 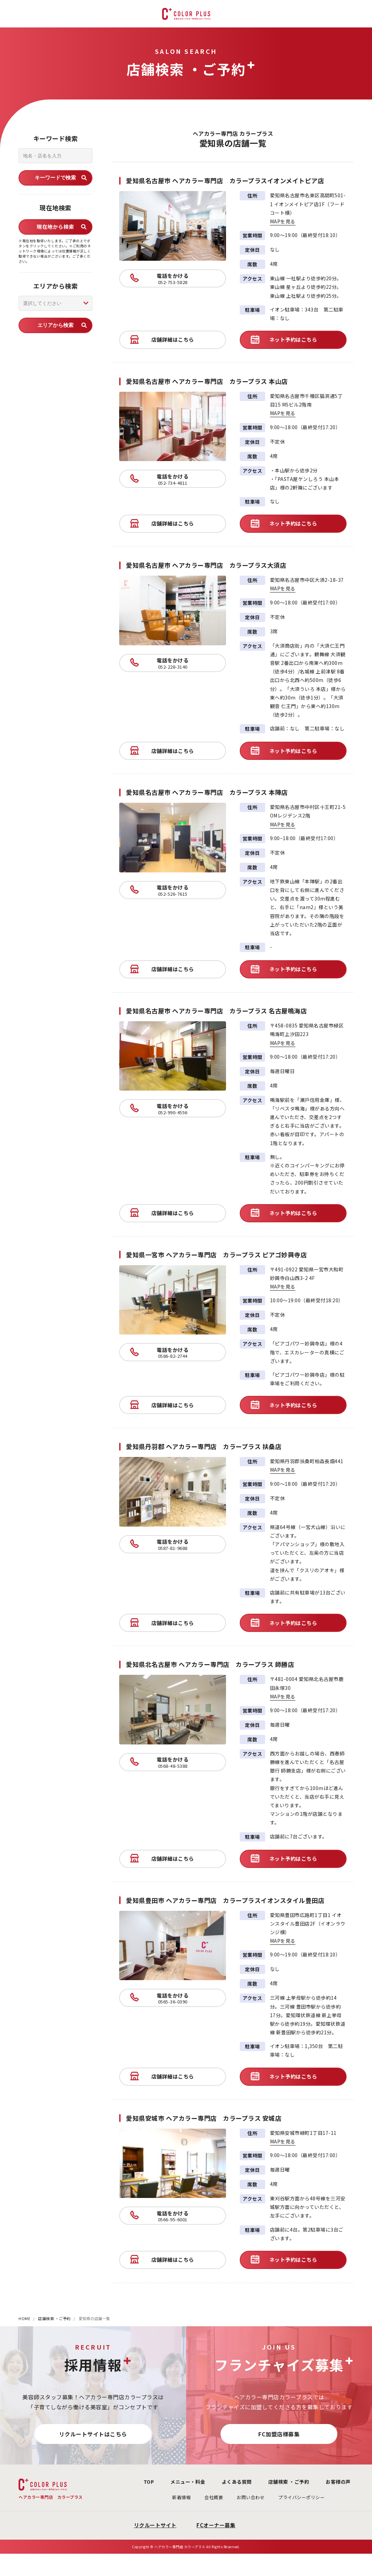 What do you see at coordinates (129, 2481) in the screenshot?
I see `TOP` at bounding box center [129, 2481].